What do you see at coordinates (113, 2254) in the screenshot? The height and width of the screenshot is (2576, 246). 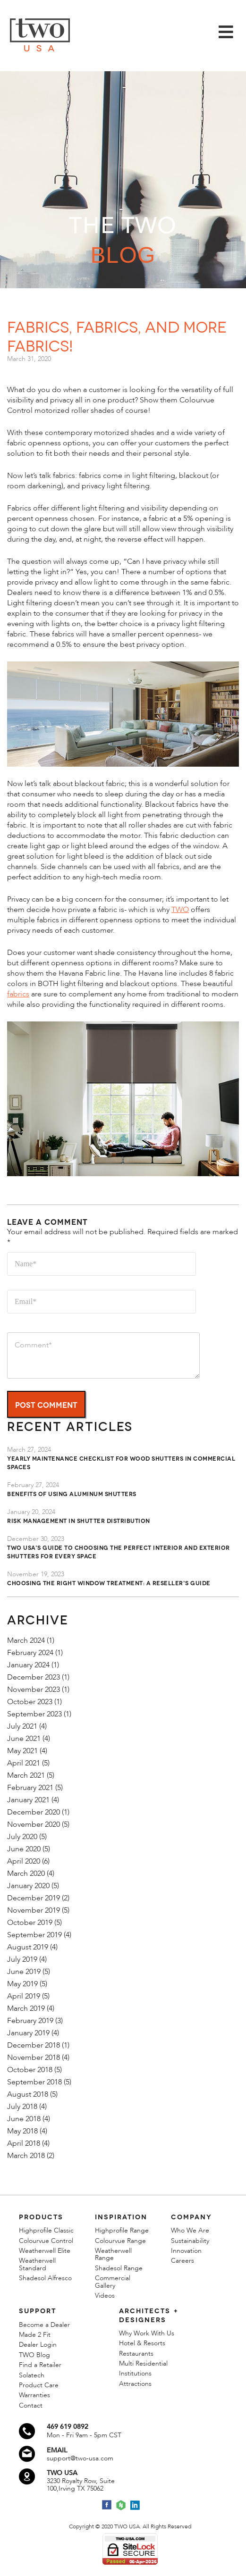 I see `Weatherwell Range` at bounding box center [113, 2254].